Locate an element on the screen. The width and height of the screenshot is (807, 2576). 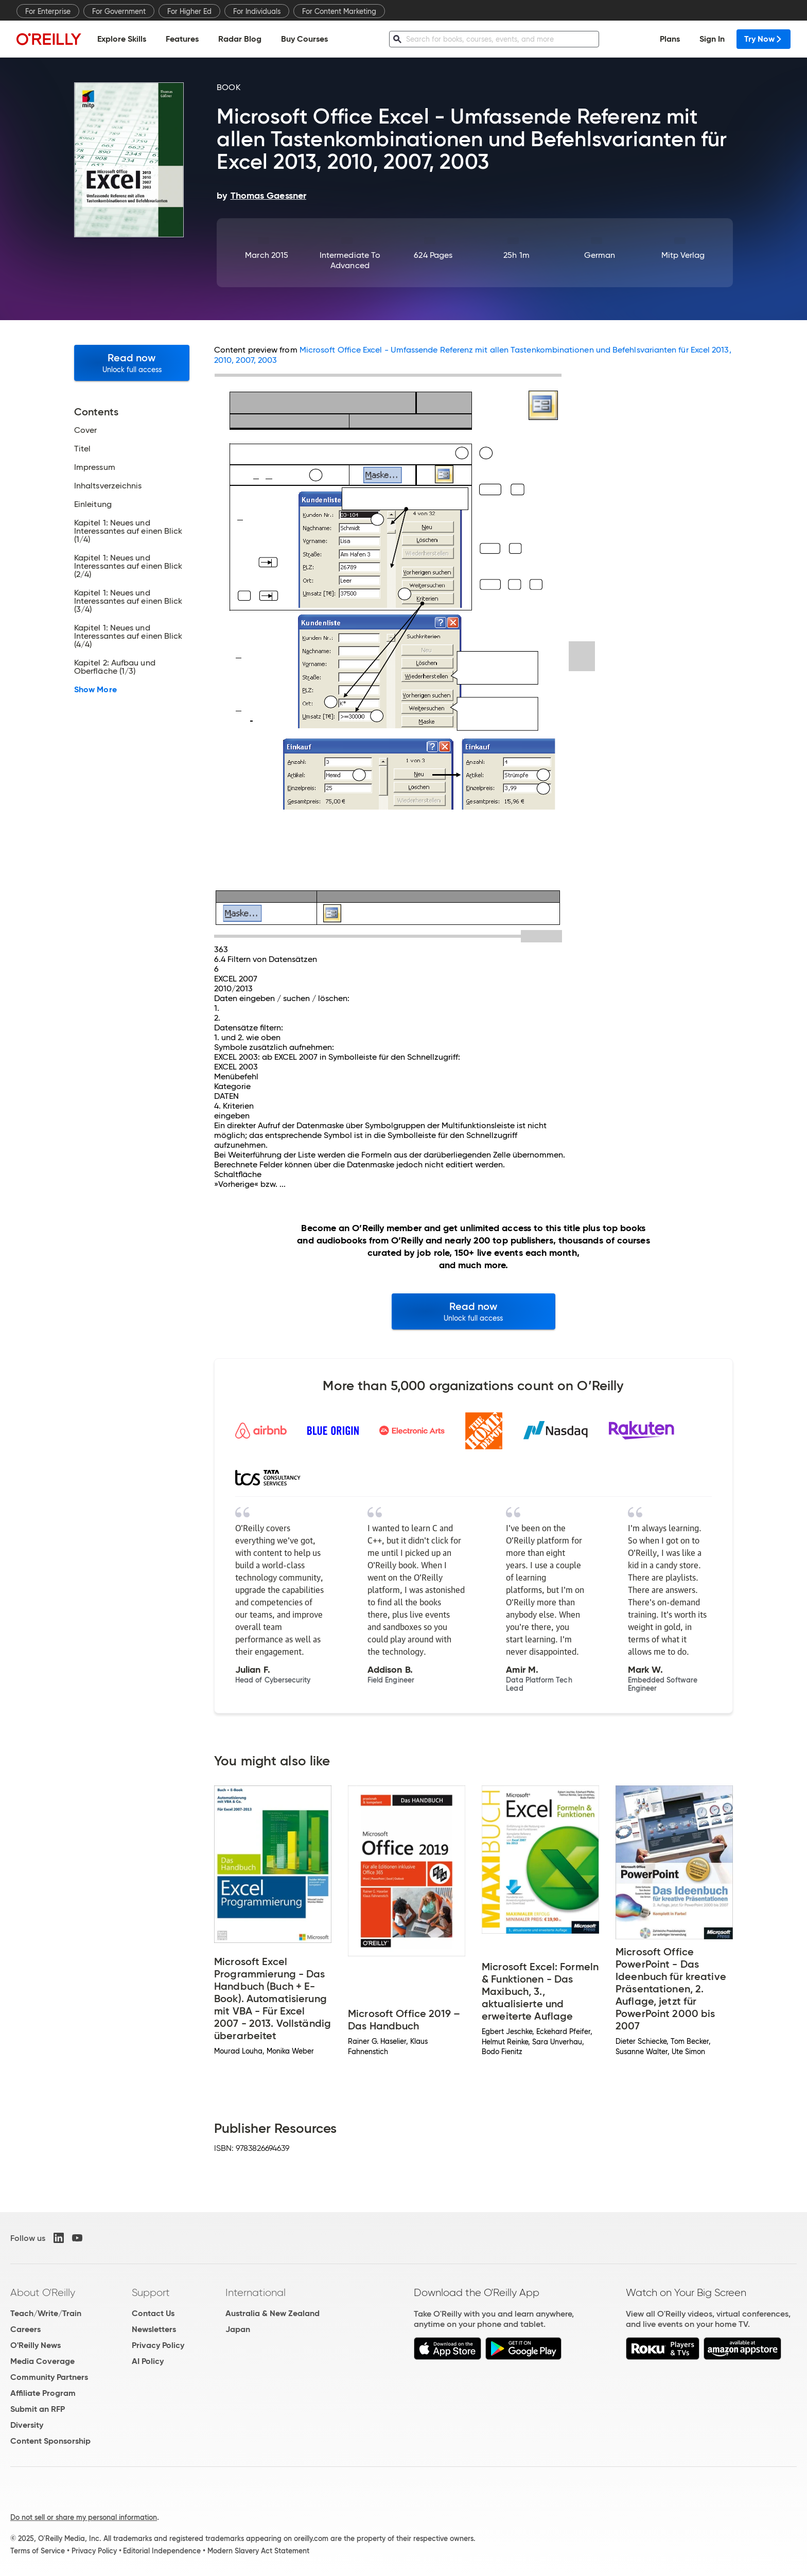
Media Coverage is located at coordinates (42, 2361).